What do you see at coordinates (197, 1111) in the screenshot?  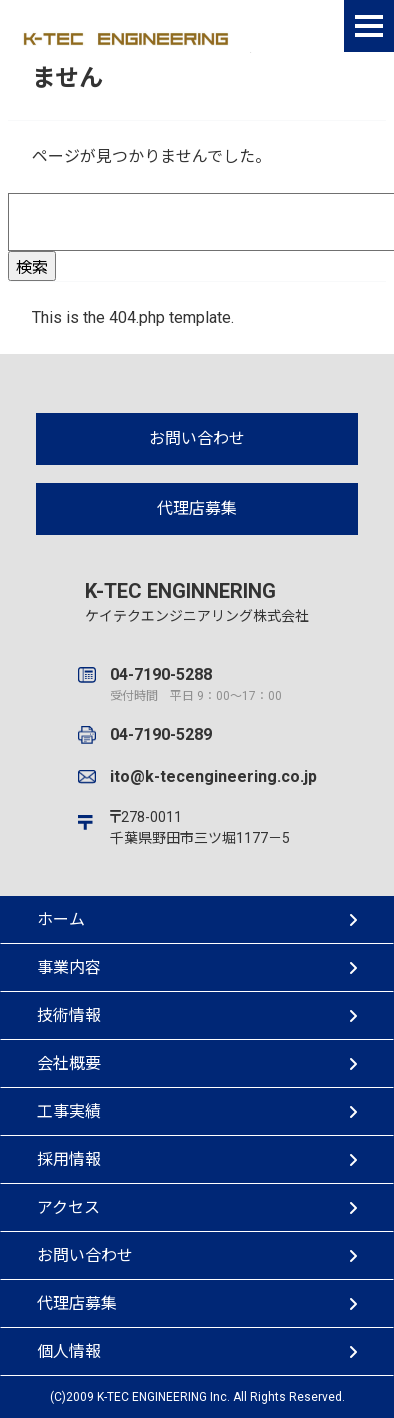 I see `工事実績` at bounding box center [197, 1111].